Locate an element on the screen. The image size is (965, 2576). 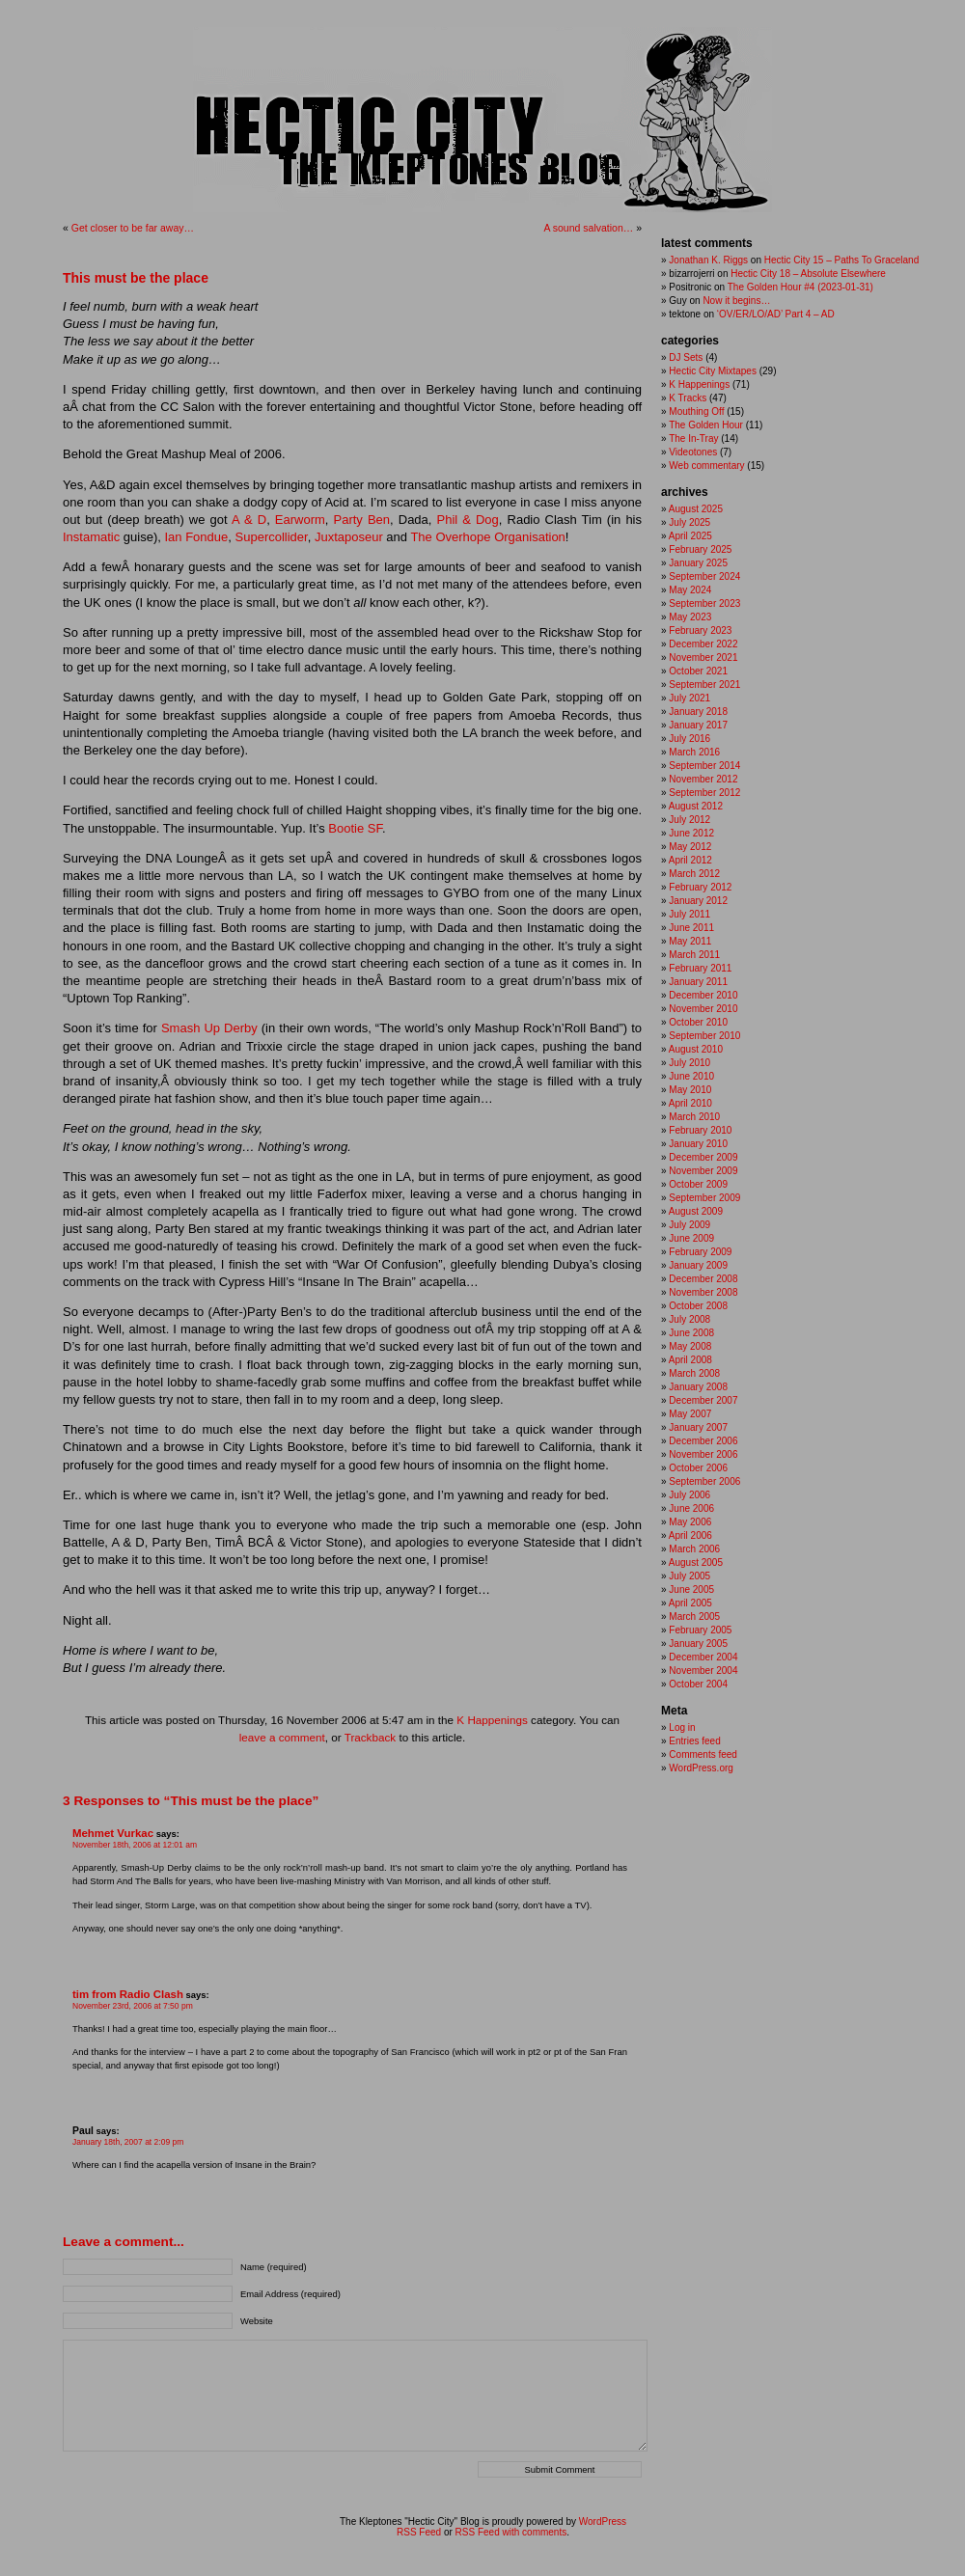
RSS Feed with comments is located at coordinates (511, 2532).